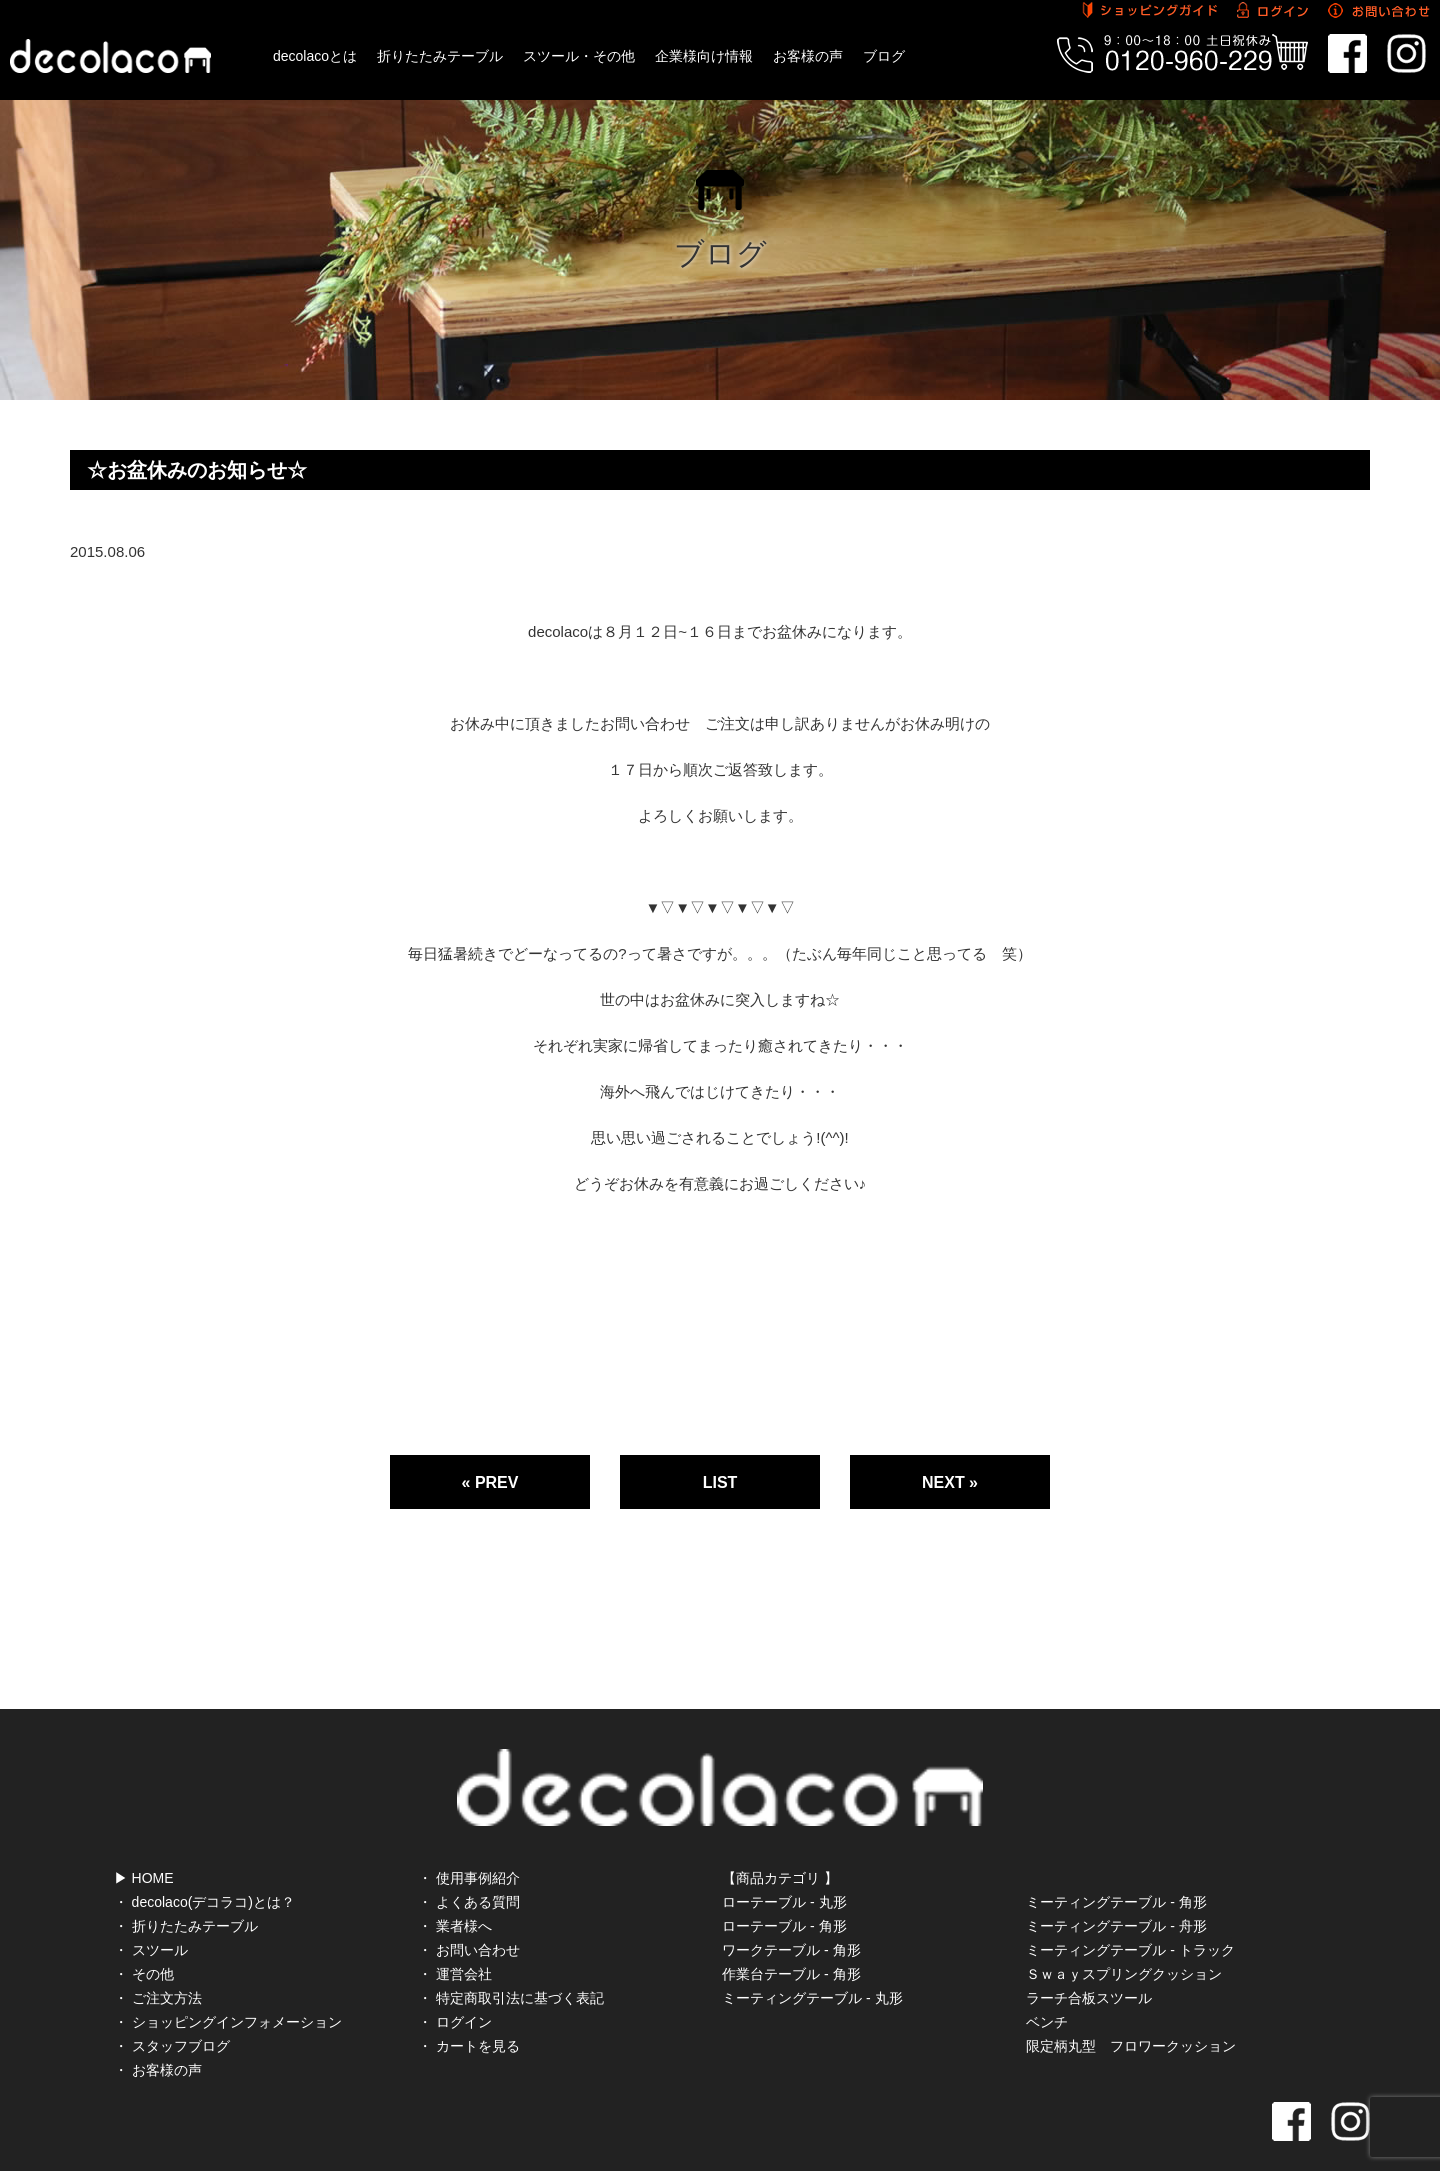  What do you see at coordinates (511, 1956) in the screenshot?
I see `・ 特定商取引法に基づく表記` at bounding box center [511, 1956].